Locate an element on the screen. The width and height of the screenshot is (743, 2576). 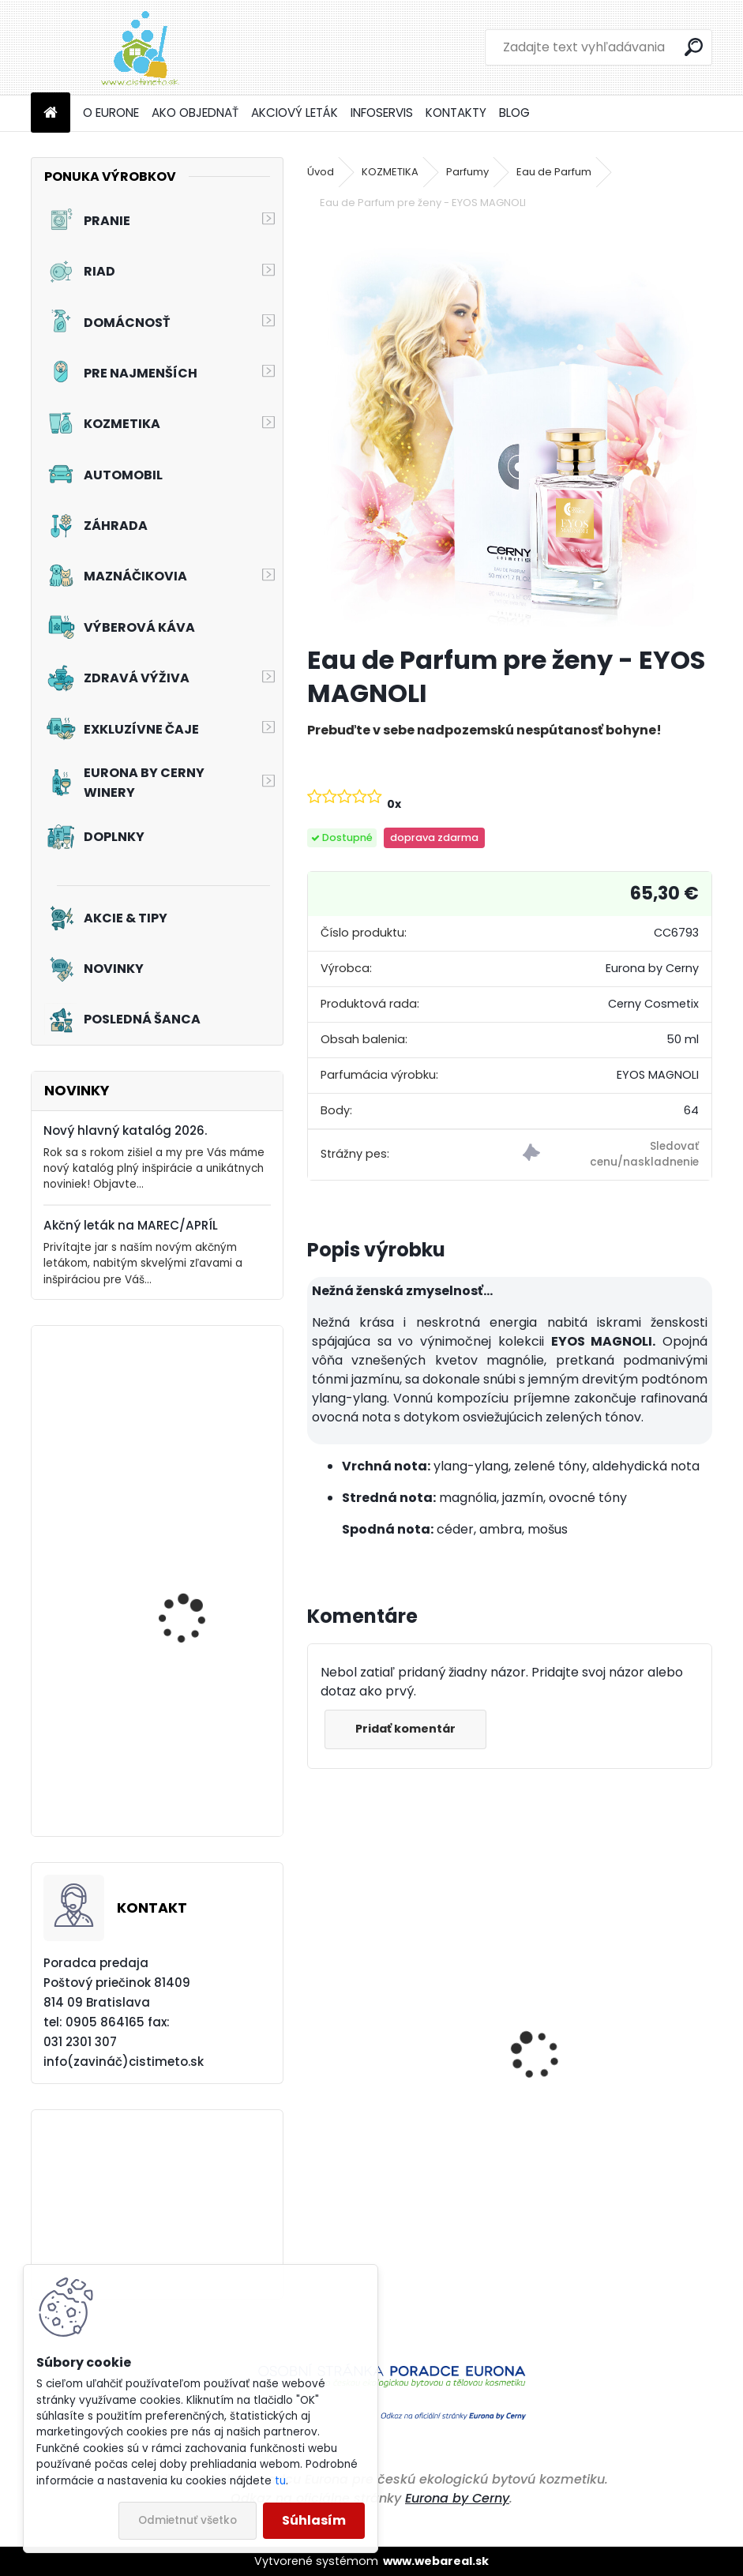
Prací prostriedok na záclony is located at coordinates (191, 1453).